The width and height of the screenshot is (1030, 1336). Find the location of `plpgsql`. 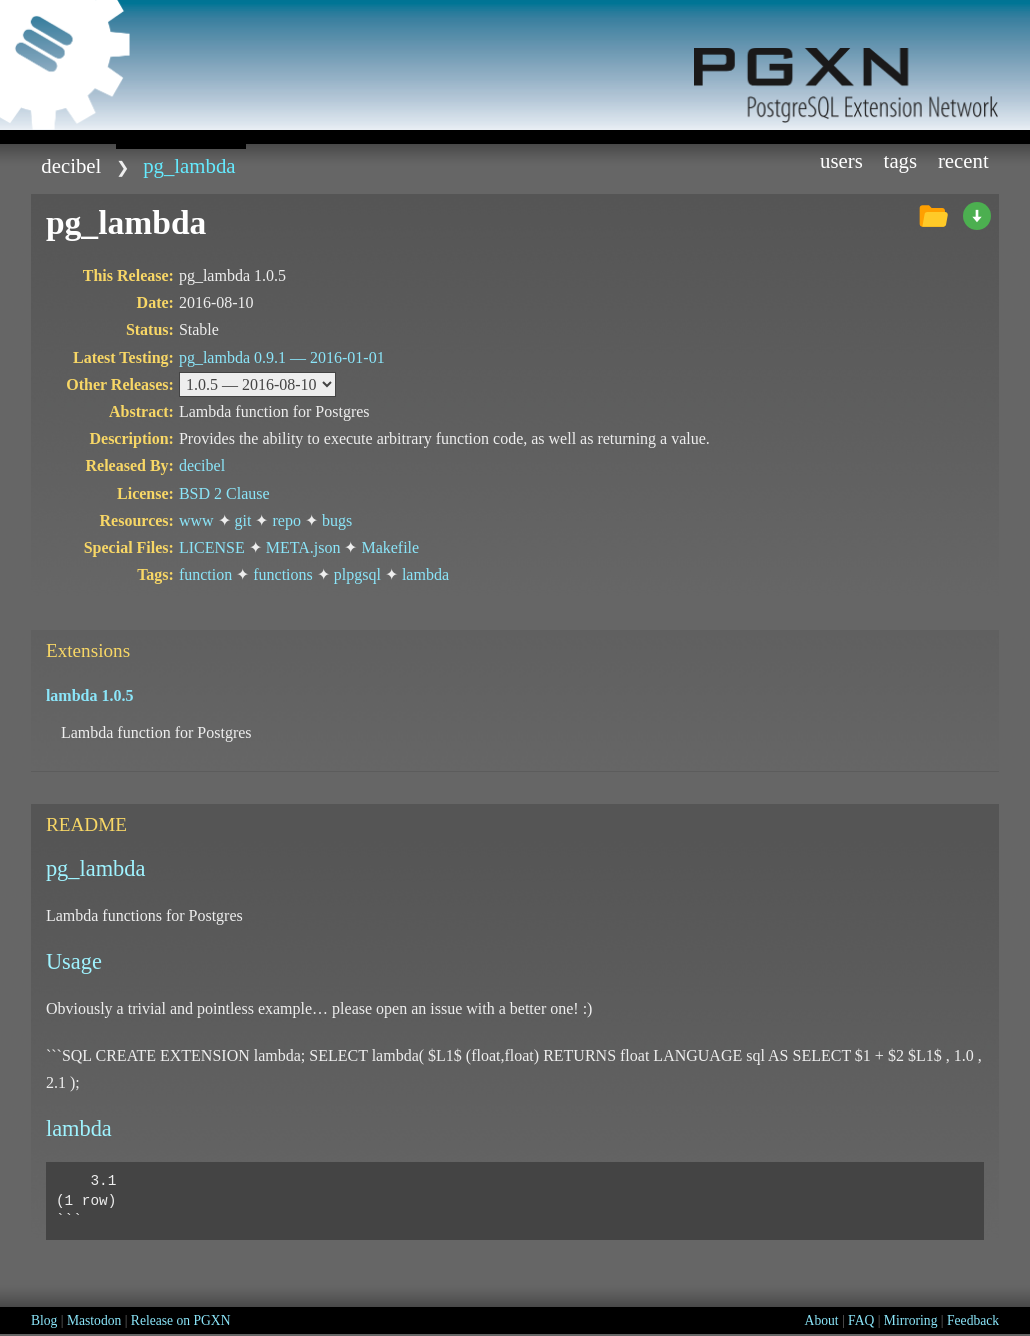

plpgsql is located at coordinates (357, 574).